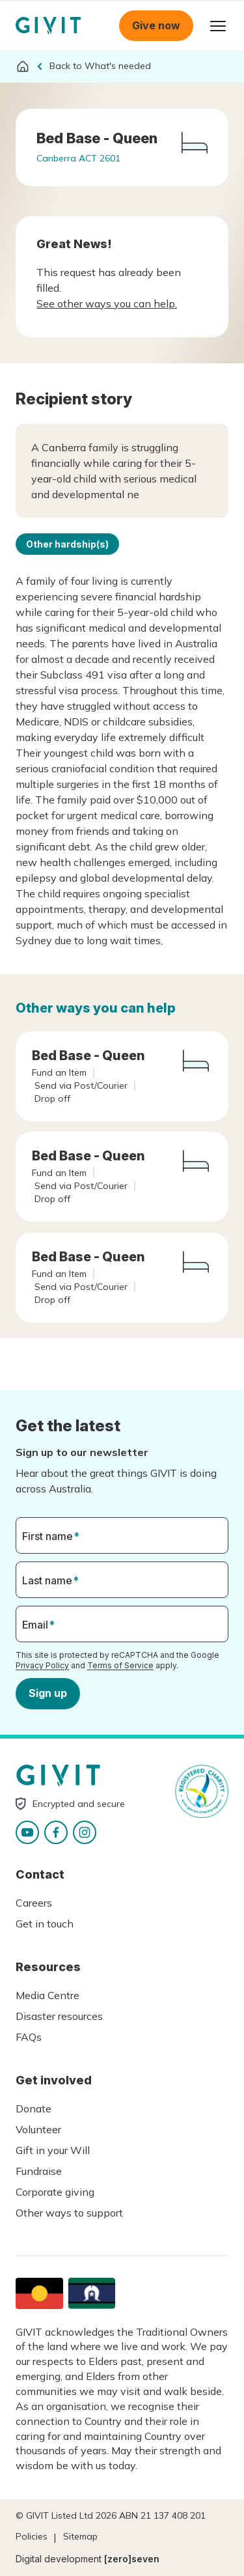 The image size is (244, 2576). I want to click on Fundraise, so click(39, 2170).